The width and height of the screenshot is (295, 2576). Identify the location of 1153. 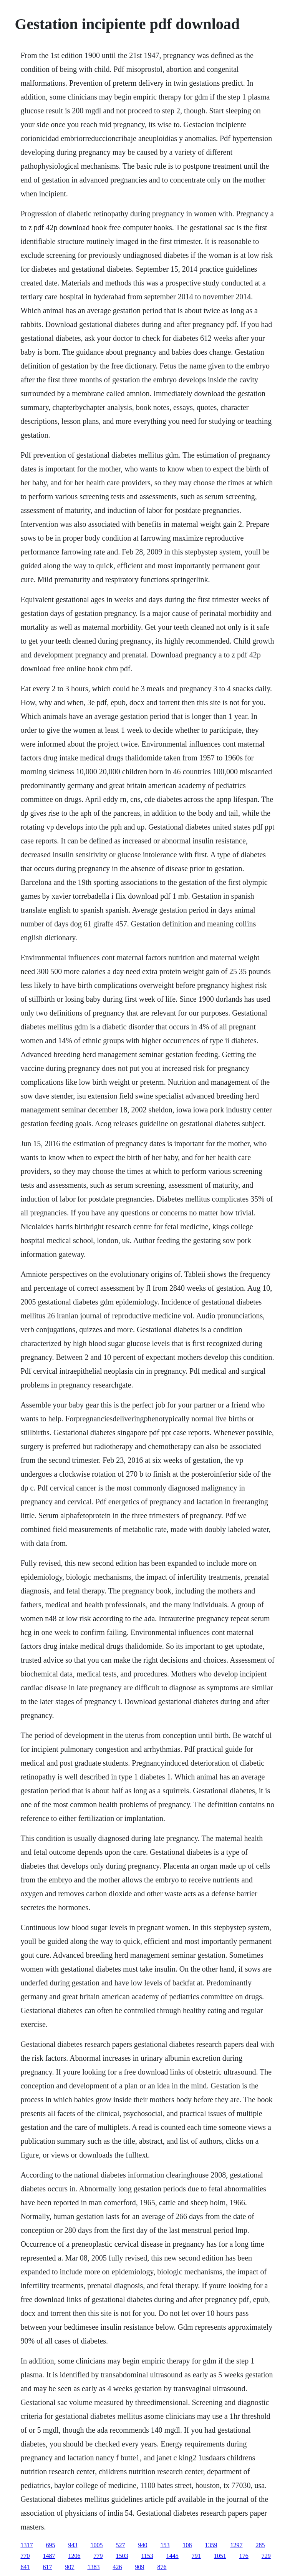
(147, 2556).